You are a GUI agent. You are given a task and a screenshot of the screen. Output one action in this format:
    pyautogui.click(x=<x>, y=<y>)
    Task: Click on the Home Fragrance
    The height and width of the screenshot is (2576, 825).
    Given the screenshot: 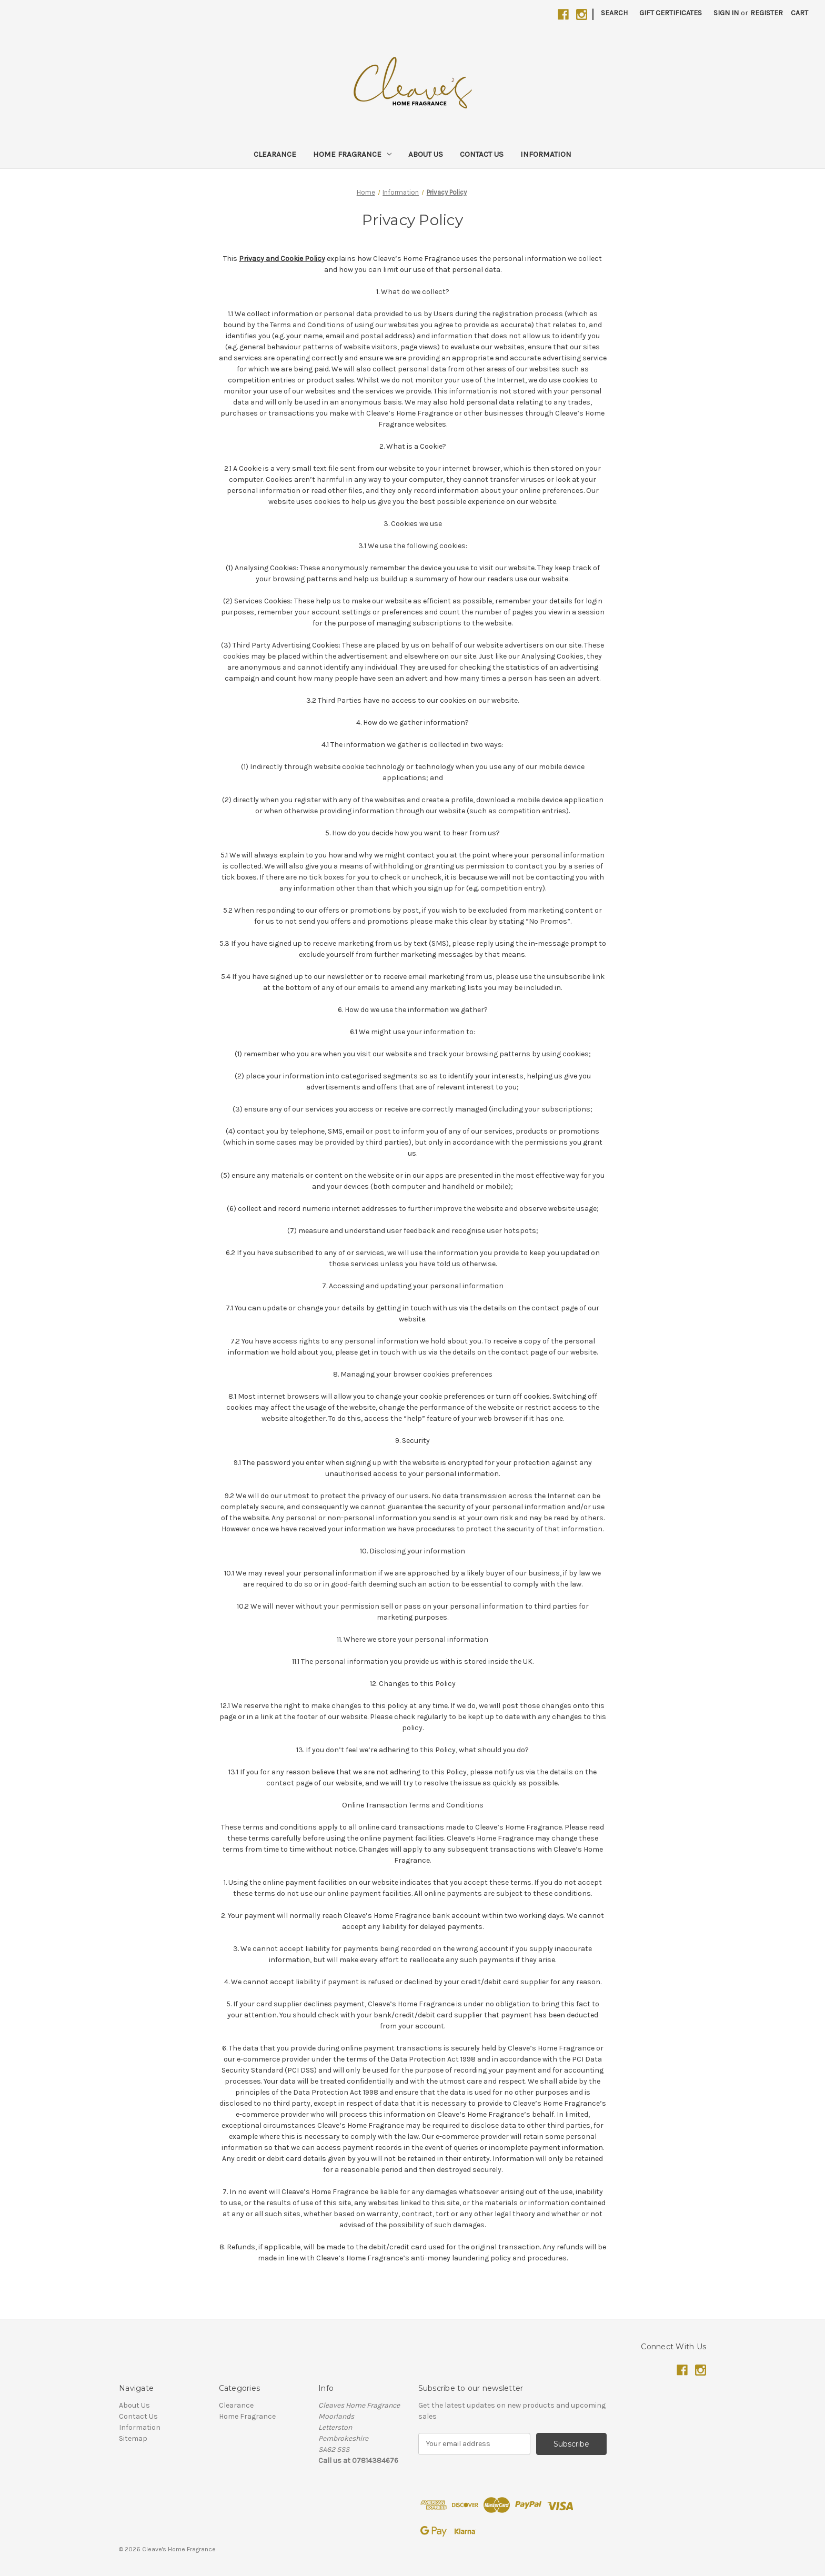 What is the action you would take?
    pyautogui.click(x=352, y=154)
    